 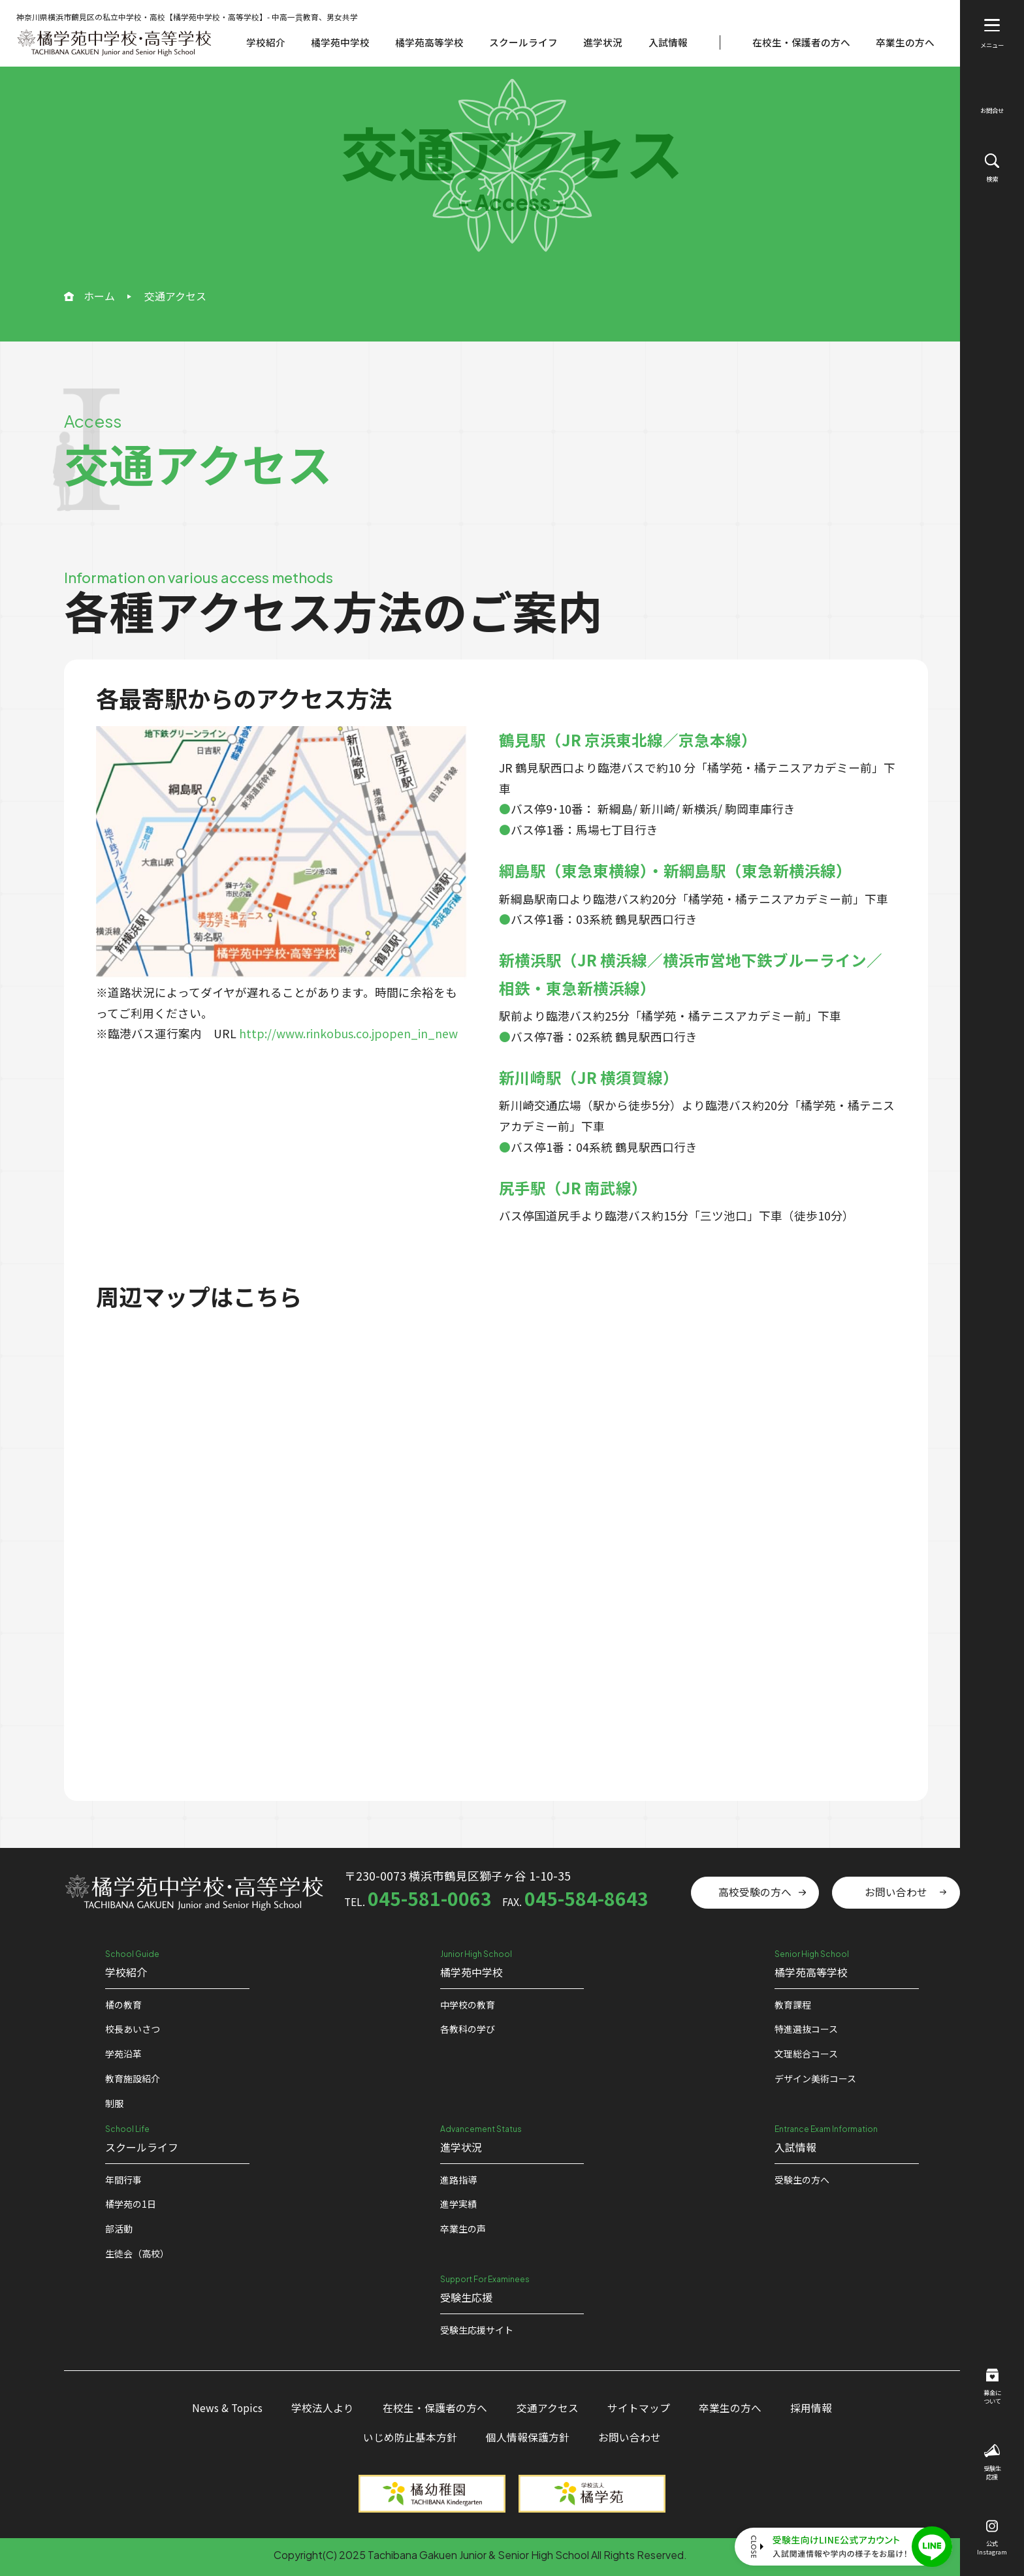 I want to click on スクールライフ, so click(x=523, y=42).